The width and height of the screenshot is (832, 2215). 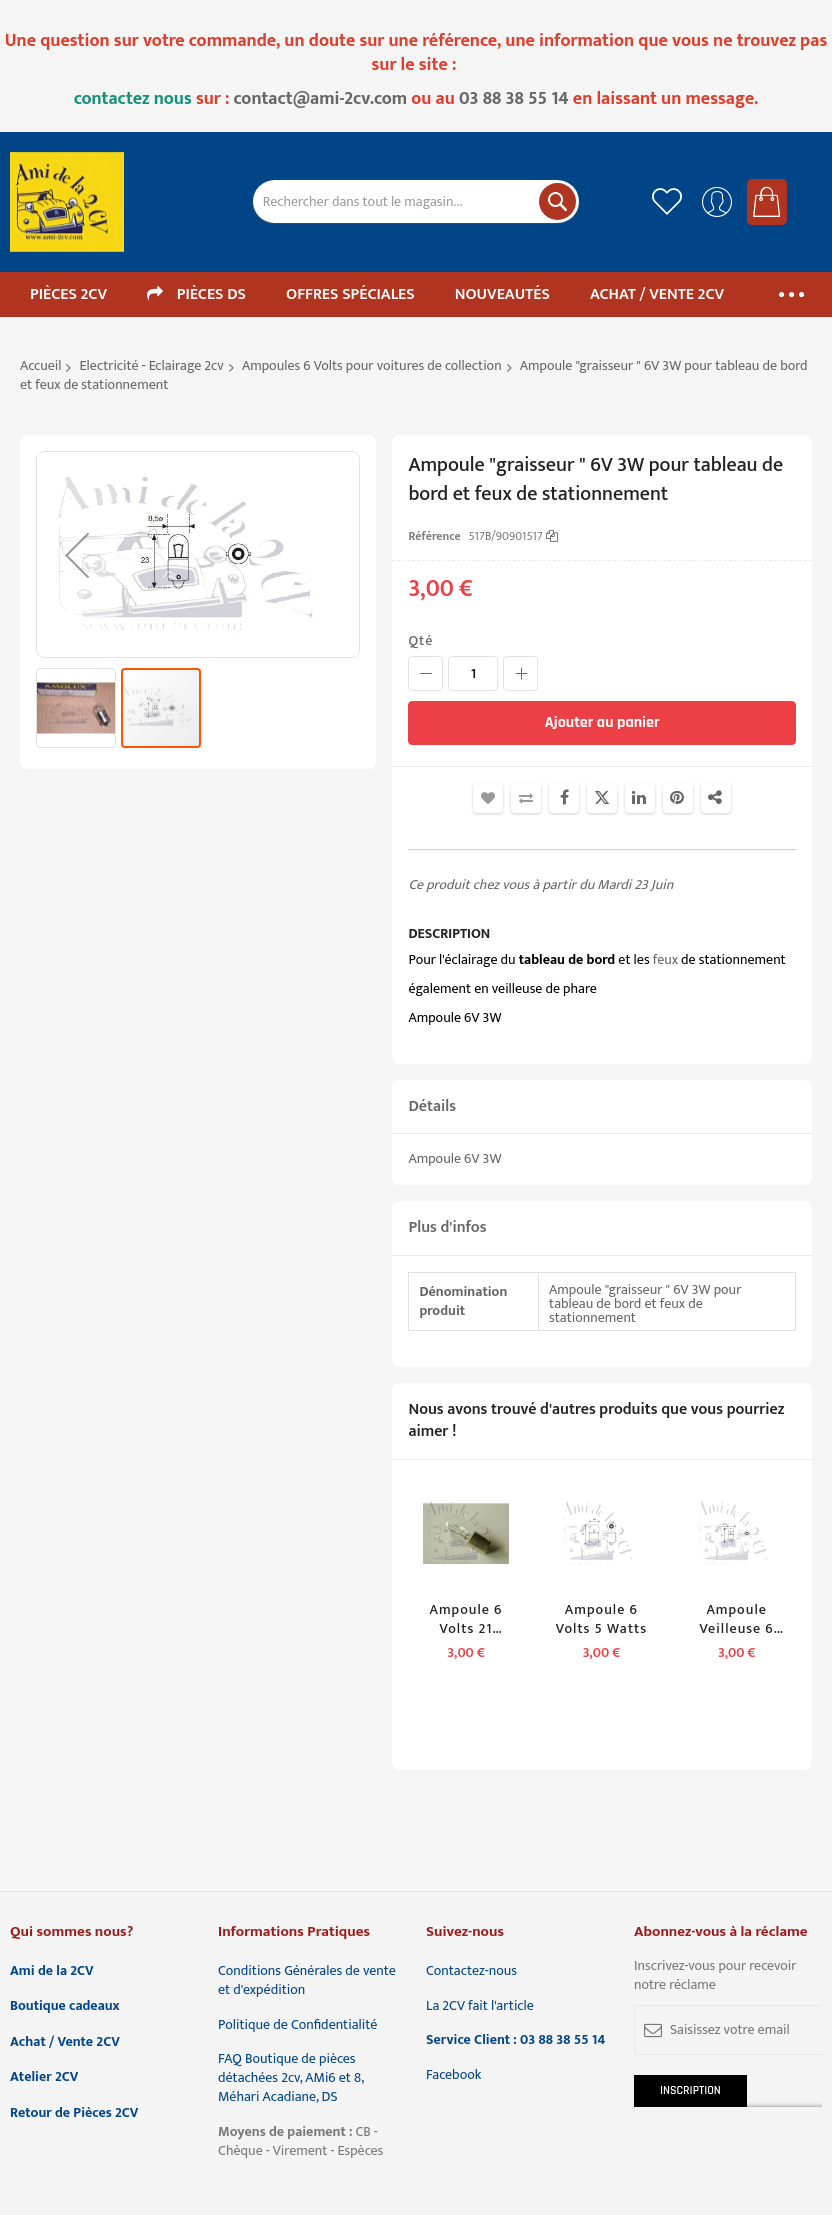 I want to click on Politique de Confidentialité, so click(x=297, y=2025).